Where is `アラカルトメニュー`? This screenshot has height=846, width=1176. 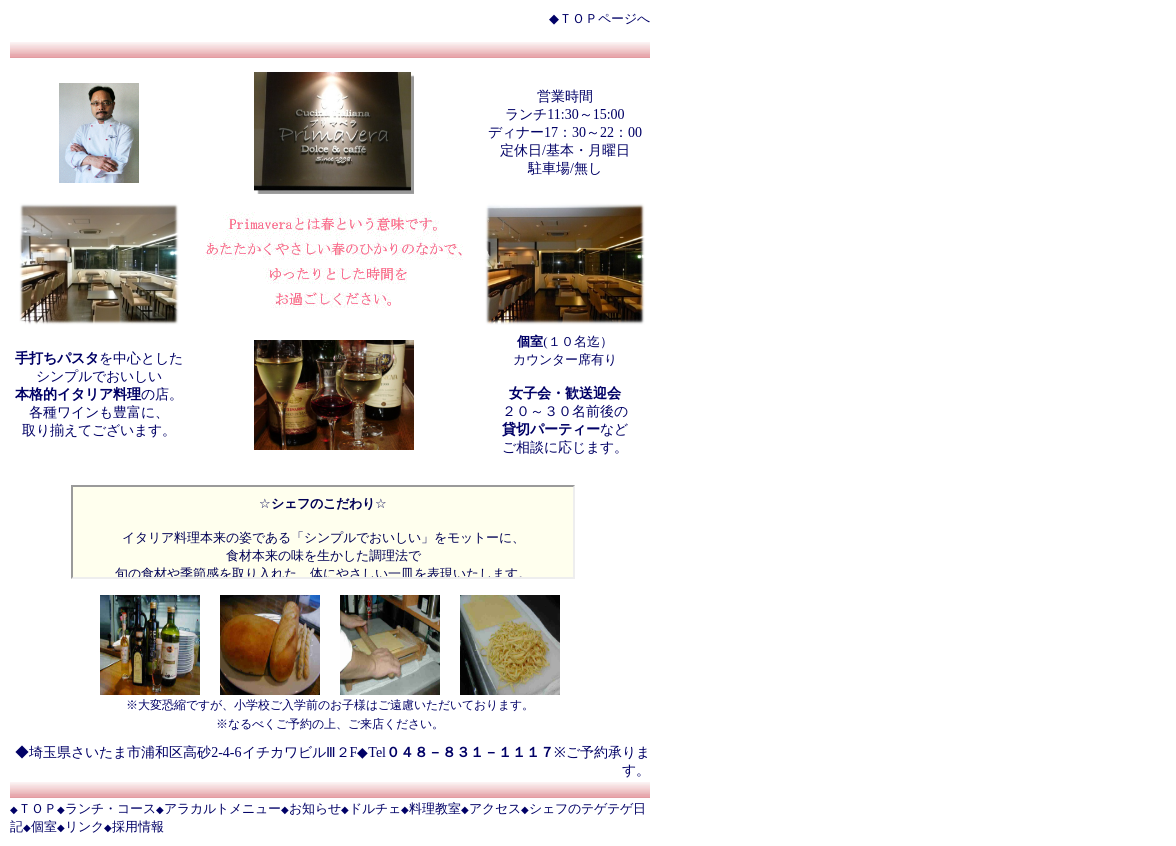 アラカルトメニュー is located at coordinates (222, 808).